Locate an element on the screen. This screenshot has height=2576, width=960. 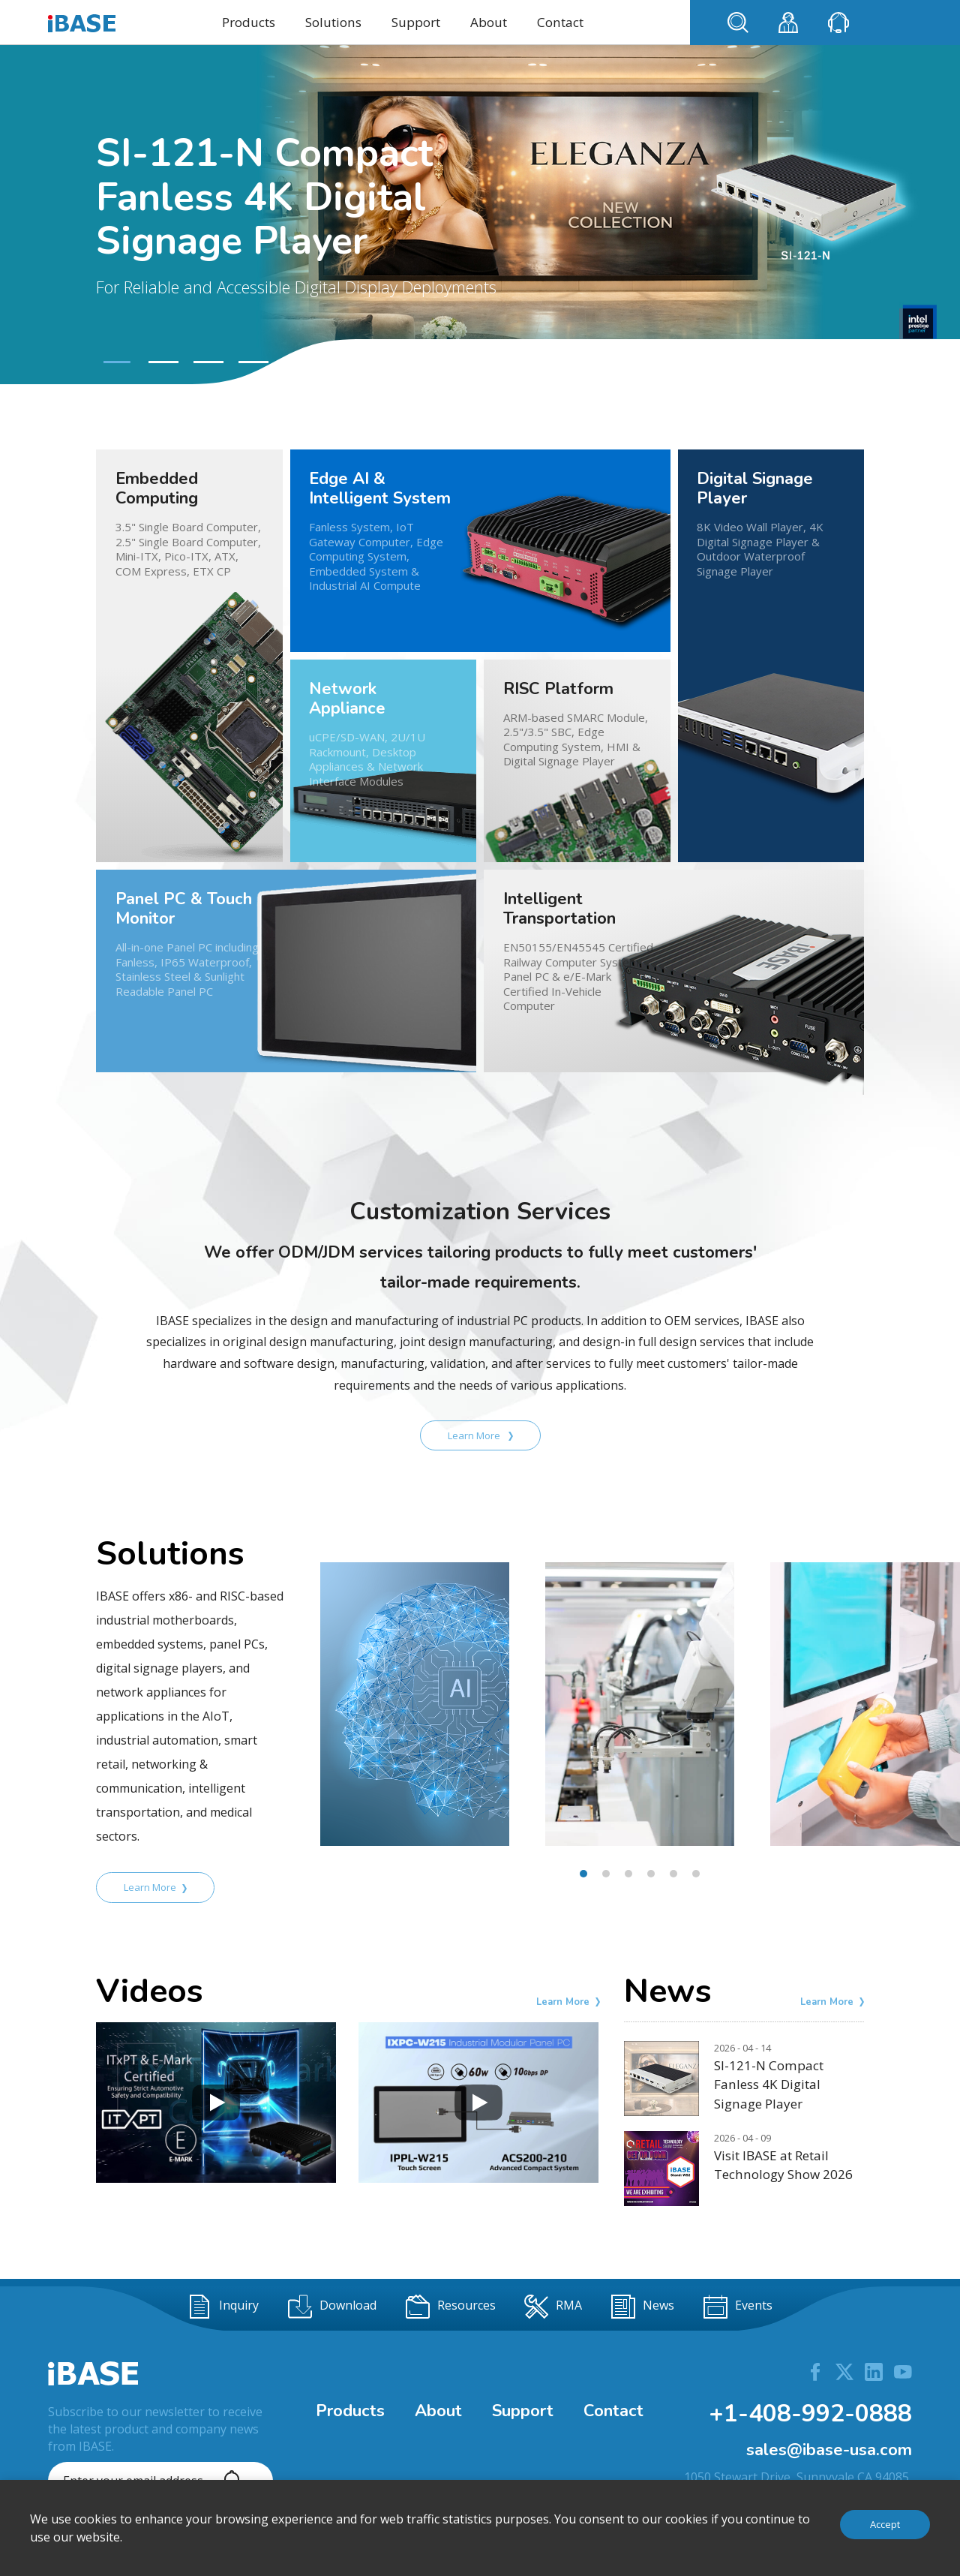
RMA is located at coordinates (553, 2307).